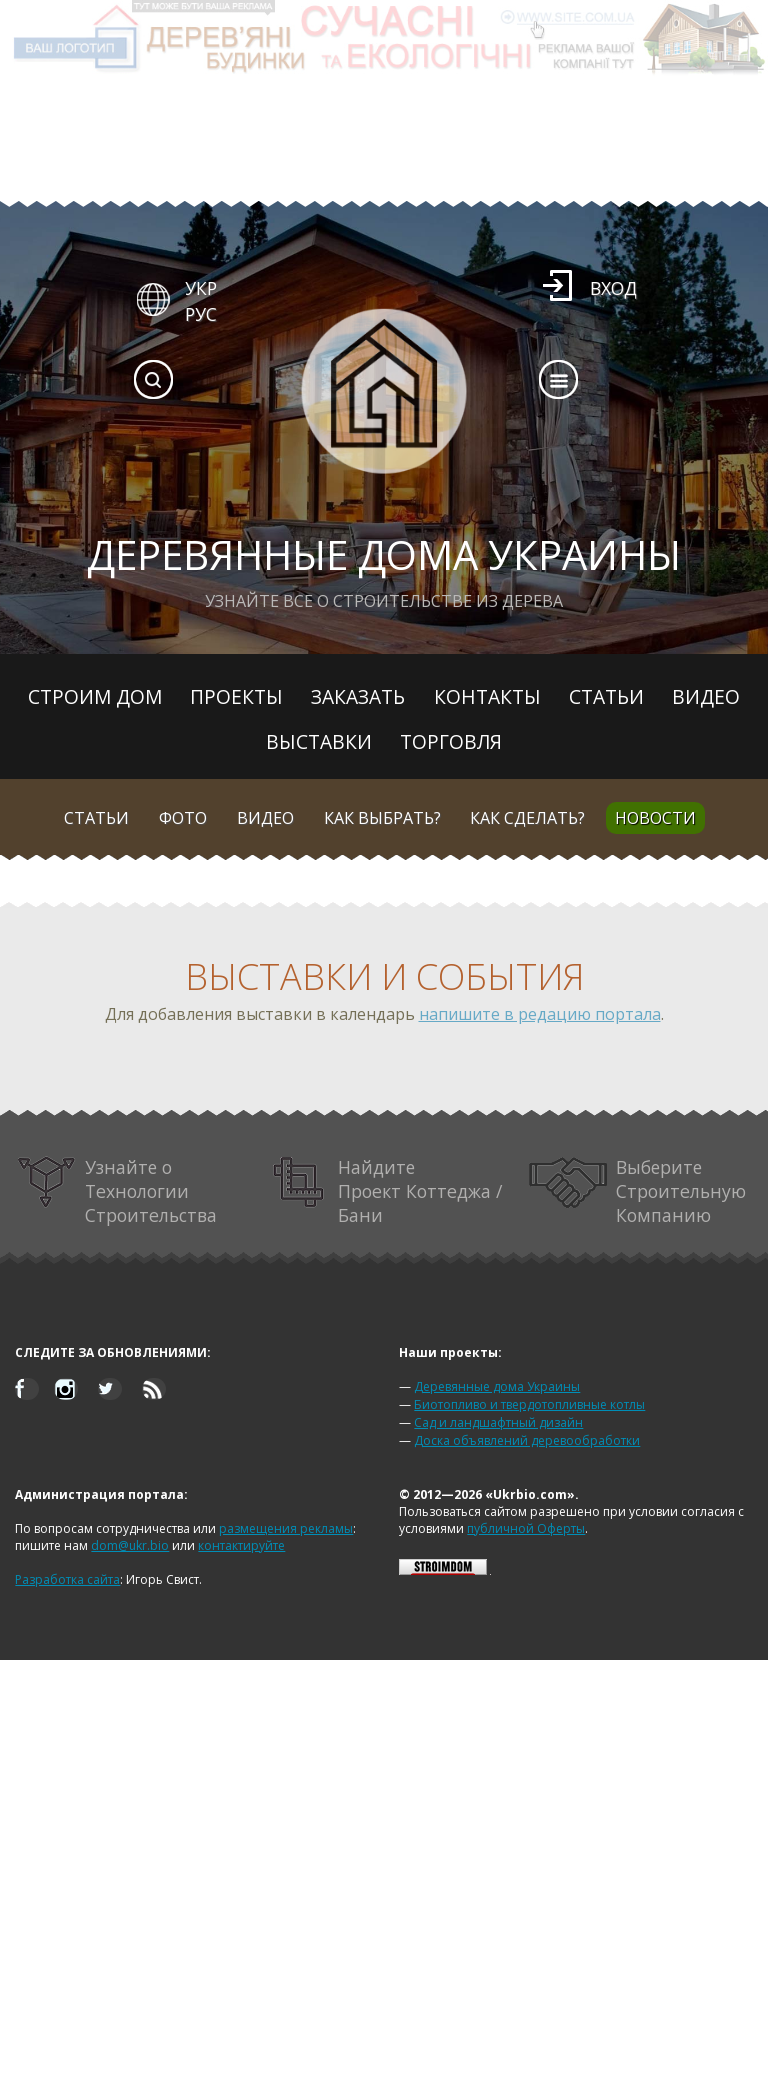 The image size is (768, 2100). Describe the element at coordinates (67, 1579) in the screenshot. I see `Разработка сайта` at that location.